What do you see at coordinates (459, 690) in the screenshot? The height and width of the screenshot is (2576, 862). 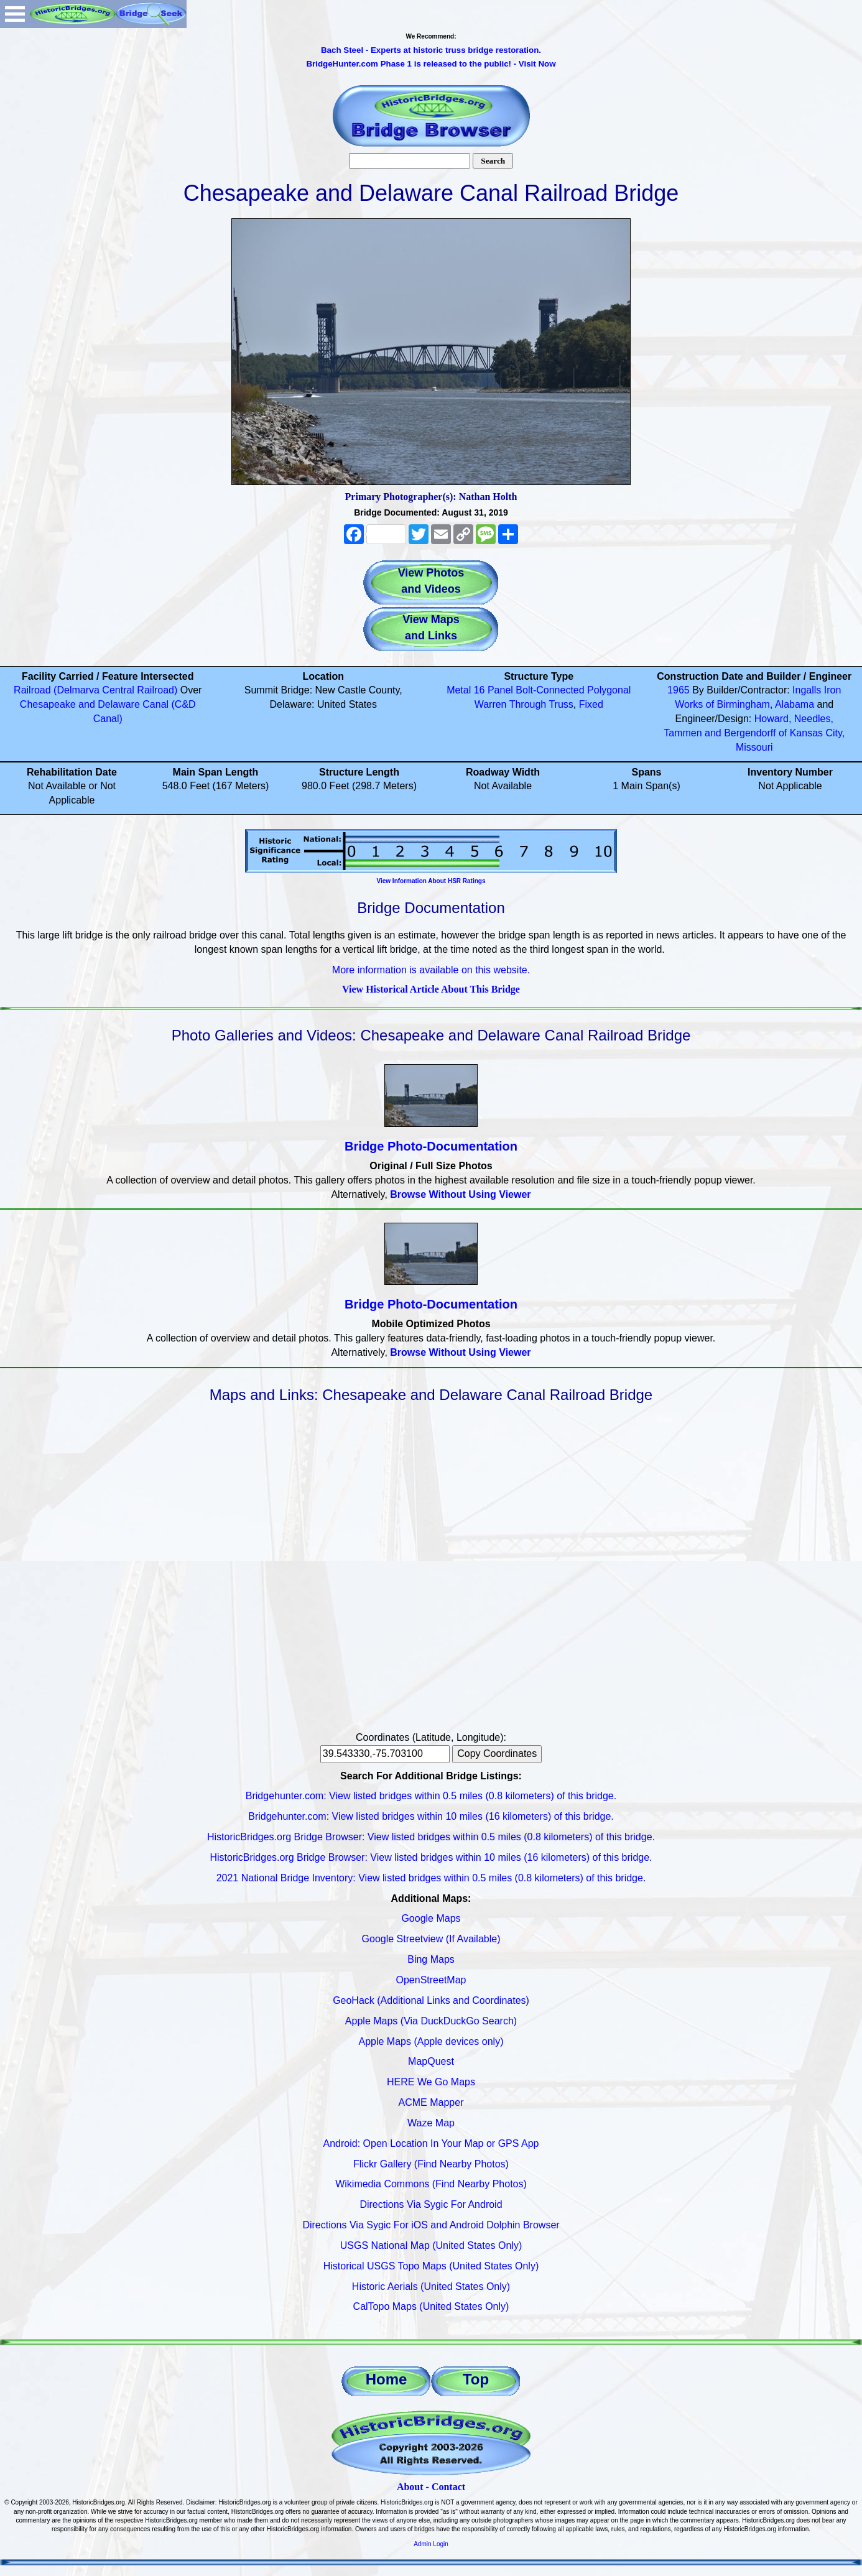 I see `Metal` at bounding box center [459, 690].